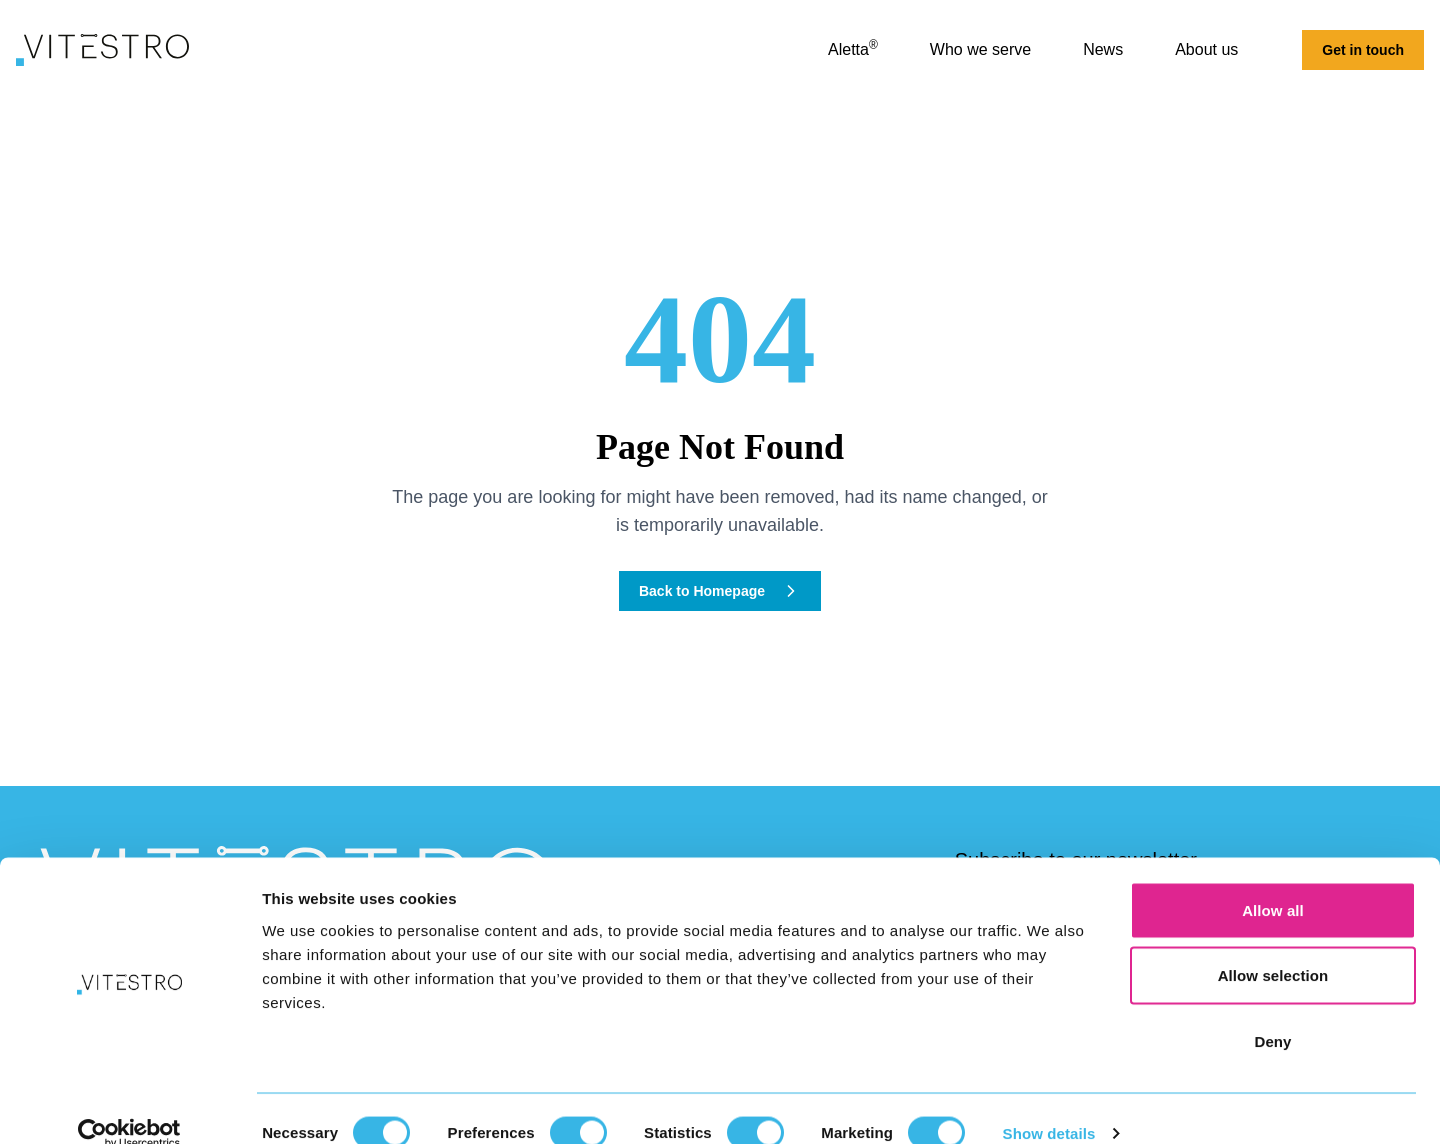  What do you see at coordinates (1273, 947) in the screenshot?
I see `Allow selection` at bounding box center [1273, 947].